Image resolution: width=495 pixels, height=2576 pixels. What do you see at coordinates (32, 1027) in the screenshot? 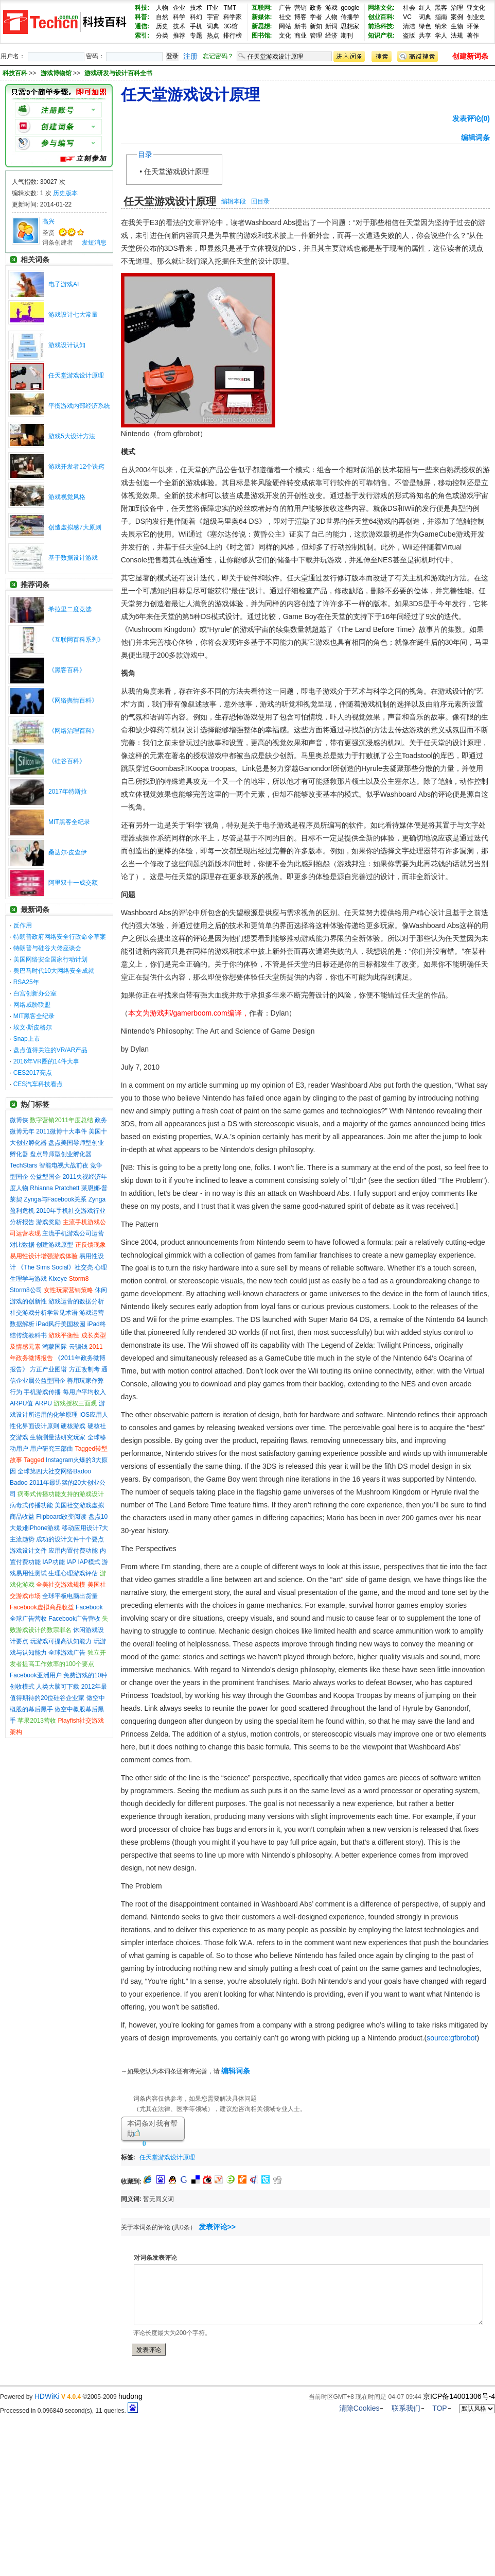
I see `埃文·斯皮格尔` at bounding box center [32, 1027].